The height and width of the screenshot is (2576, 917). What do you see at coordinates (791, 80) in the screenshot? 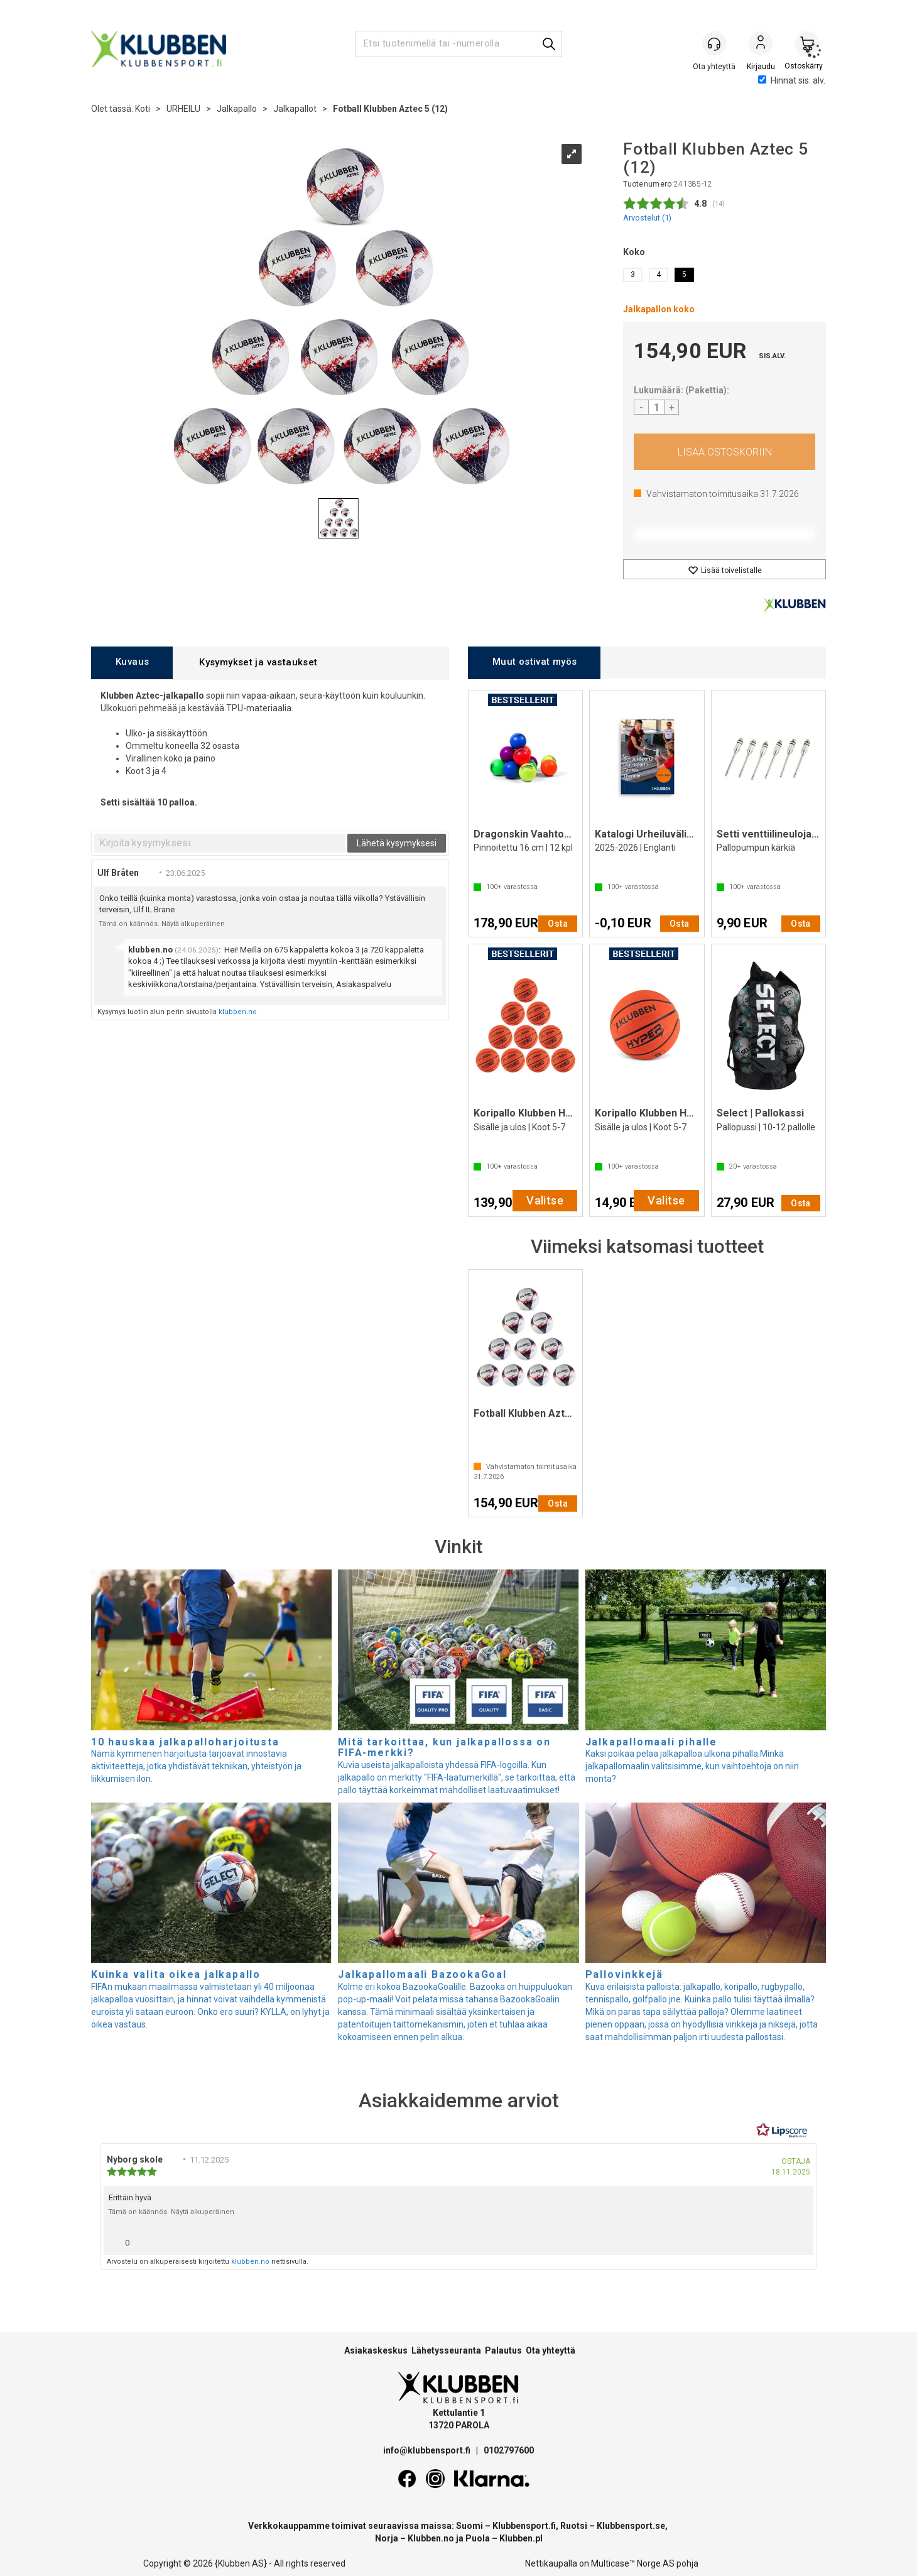
I see `Hinnat sis. alv.` at bounding box center [791, 80].